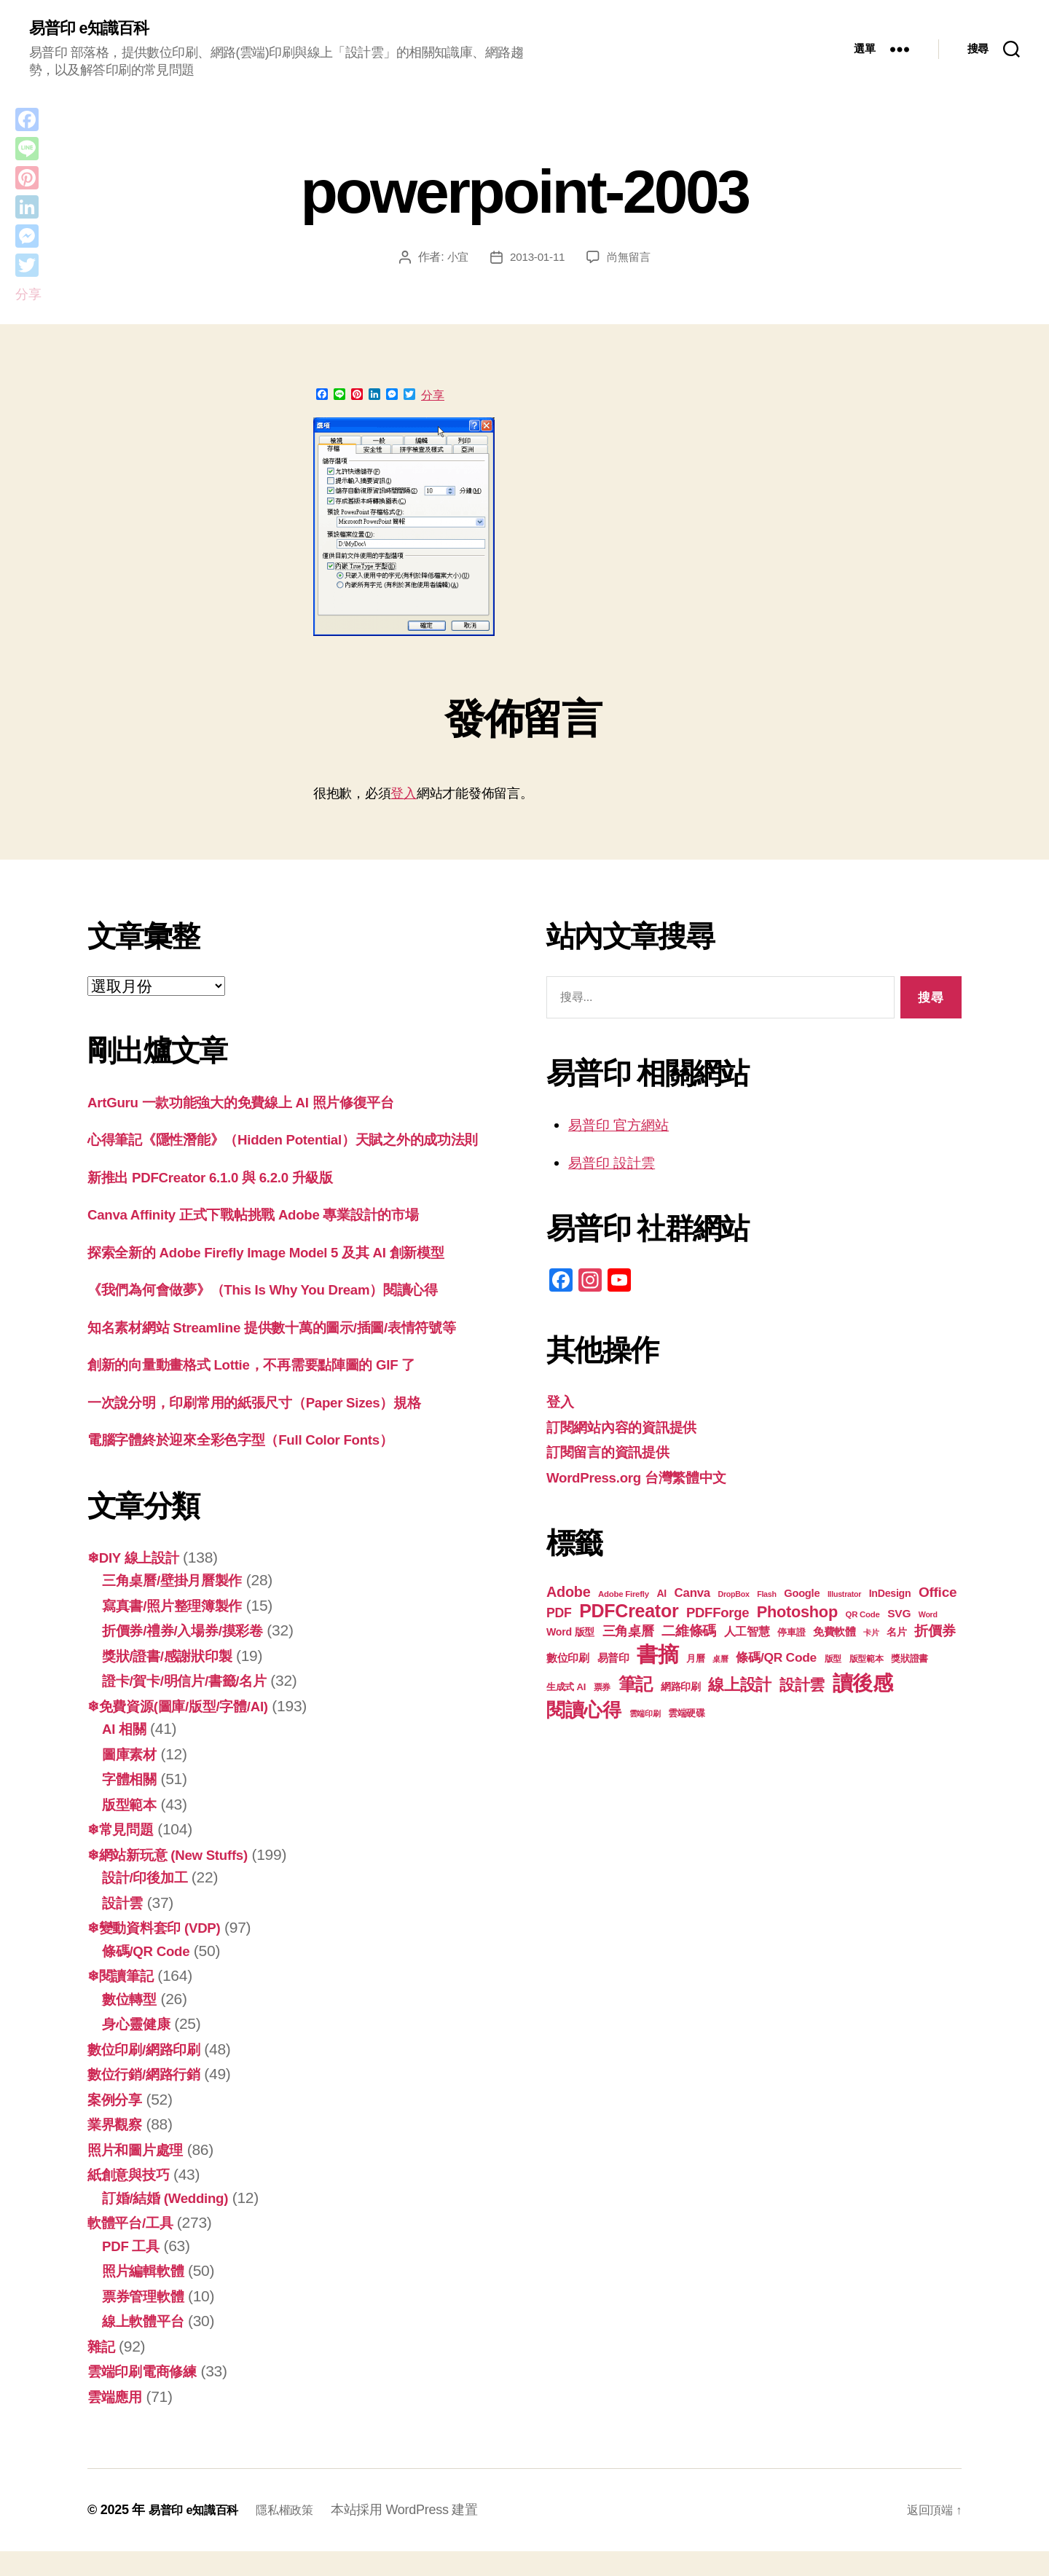  What do you see at coordinates (147, 2345) in the screenshot?
I see `線上軟體平台` at bounding box center [147, 2345].